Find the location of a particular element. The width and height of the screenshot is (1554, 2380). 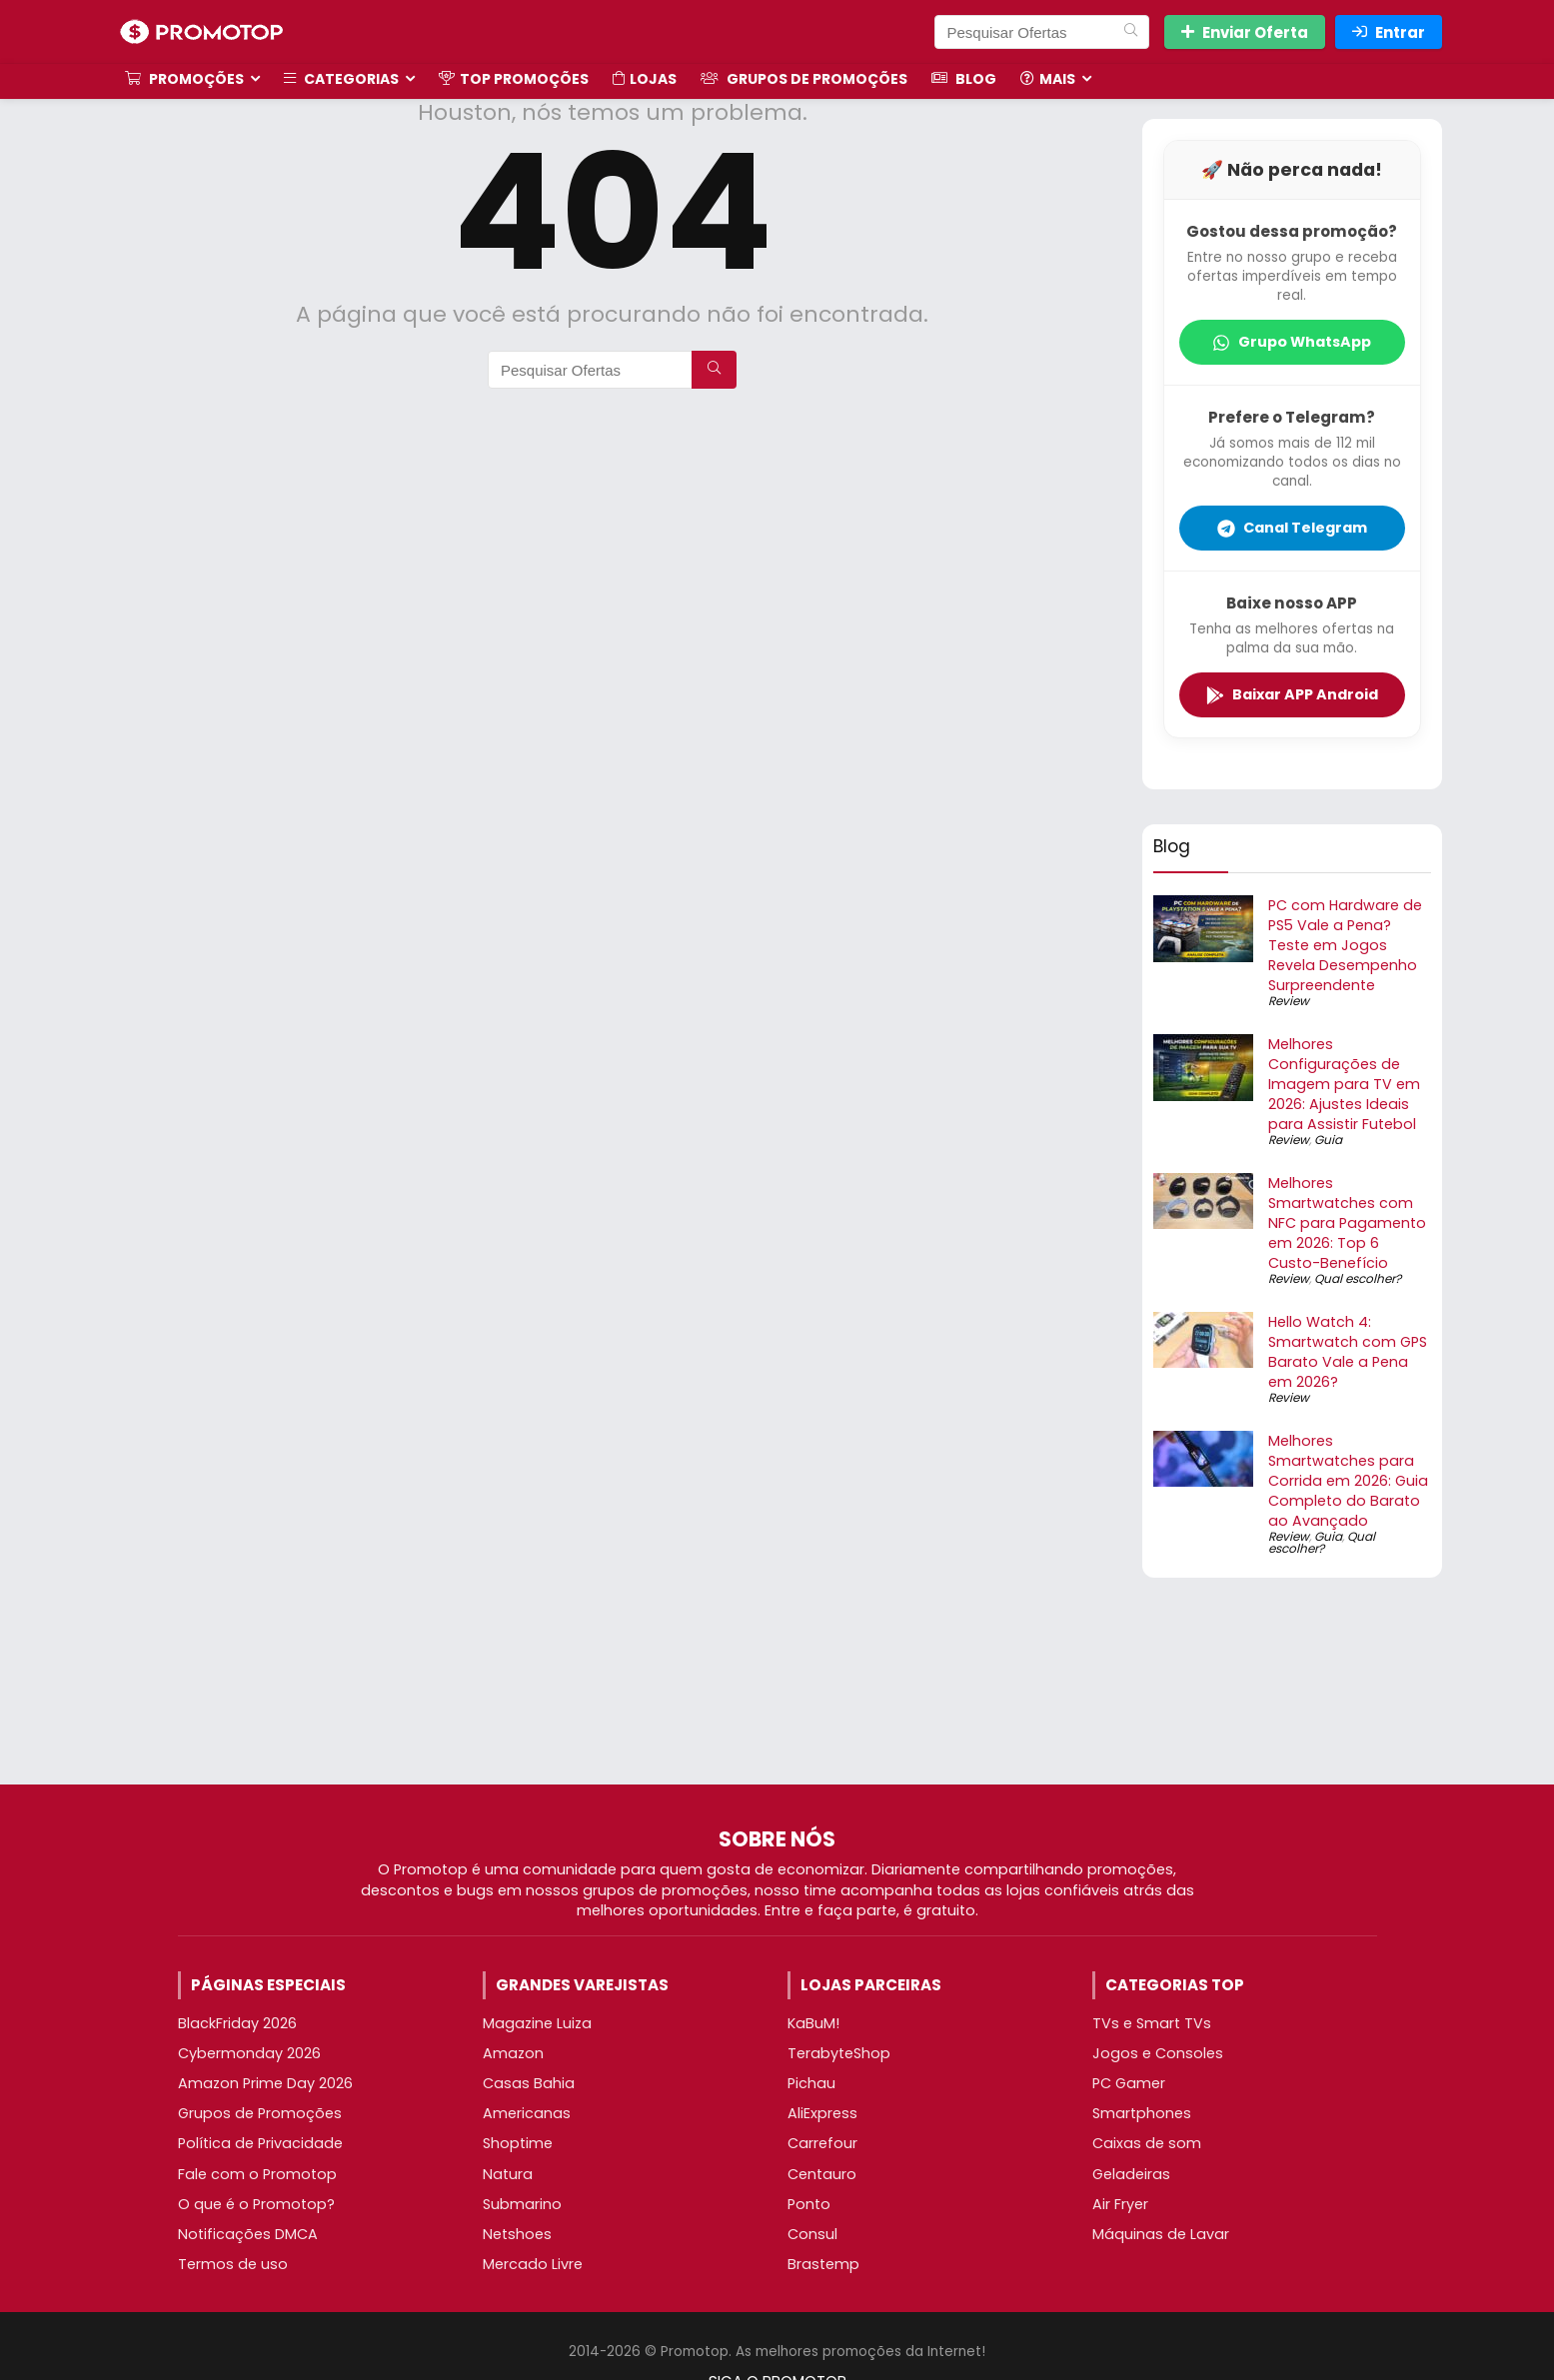

Categorias is located at coordinates (341, 79).